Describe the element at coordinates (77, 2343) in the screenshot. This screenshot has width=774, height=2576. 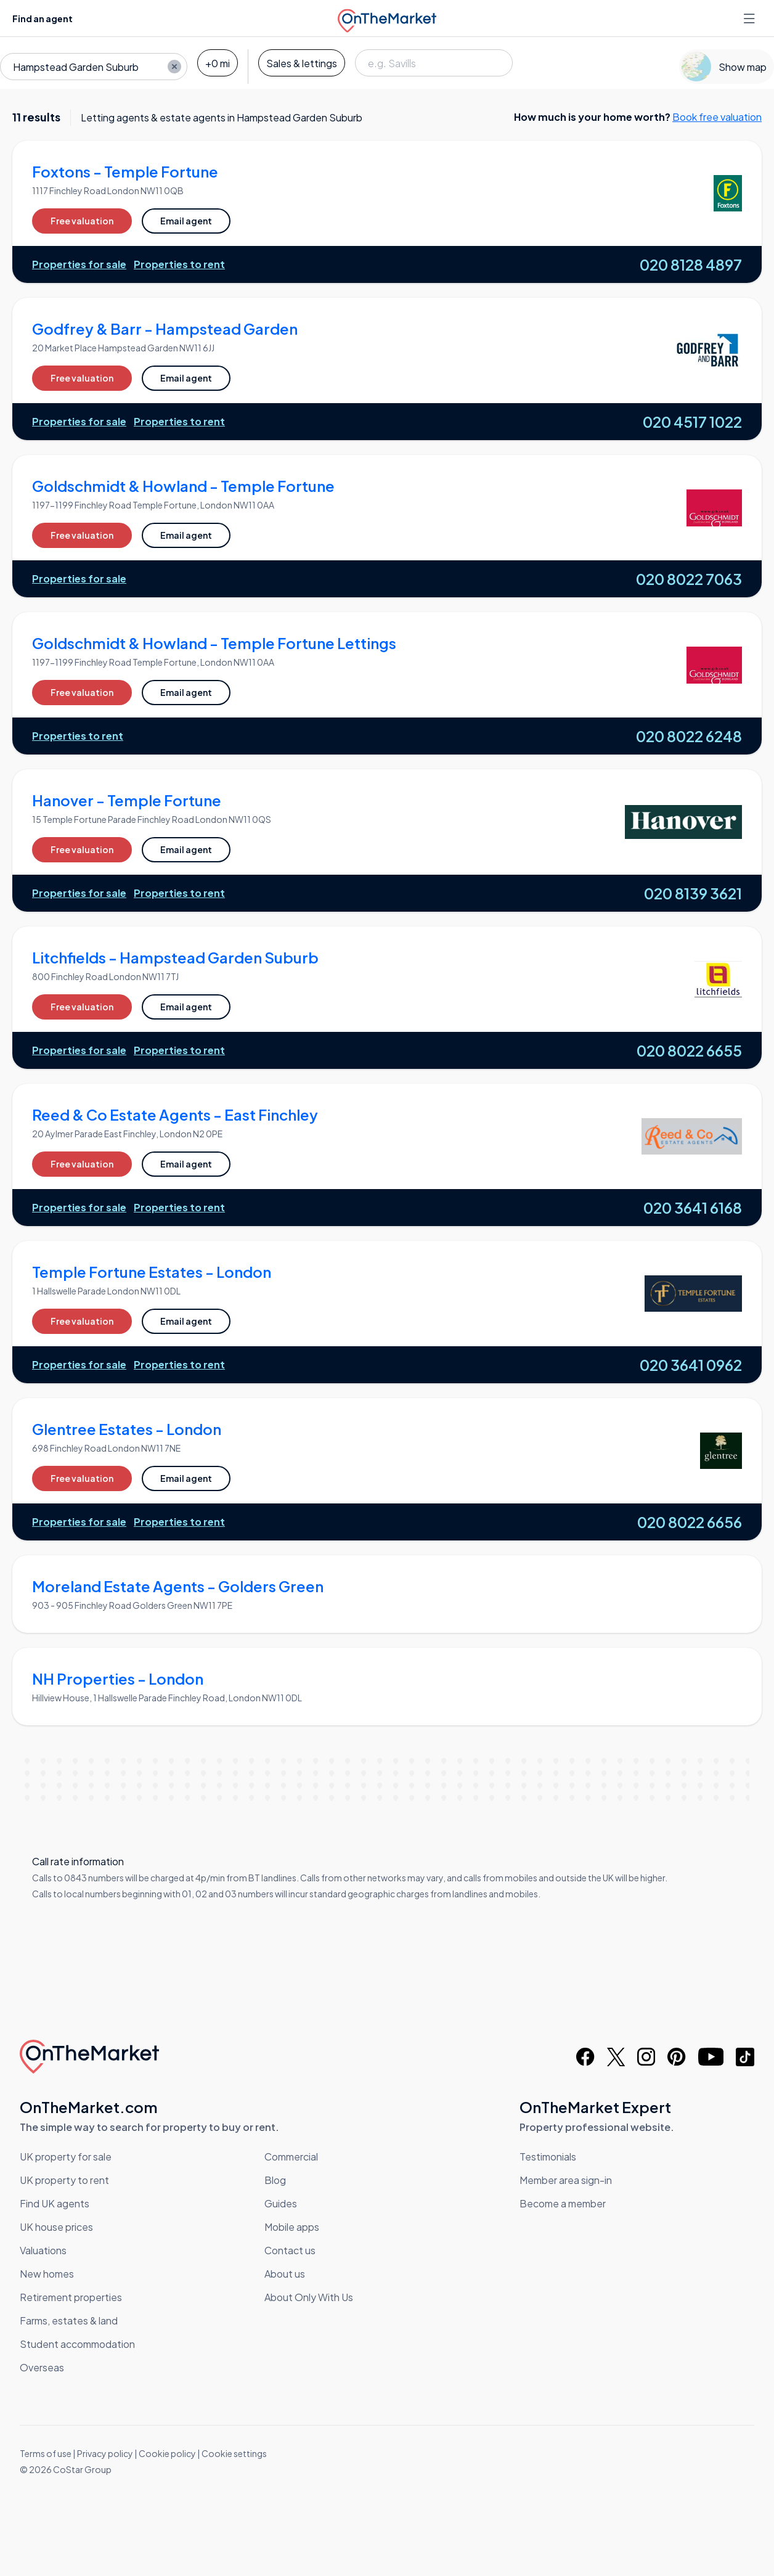
I see `Student accommodation` at that location.